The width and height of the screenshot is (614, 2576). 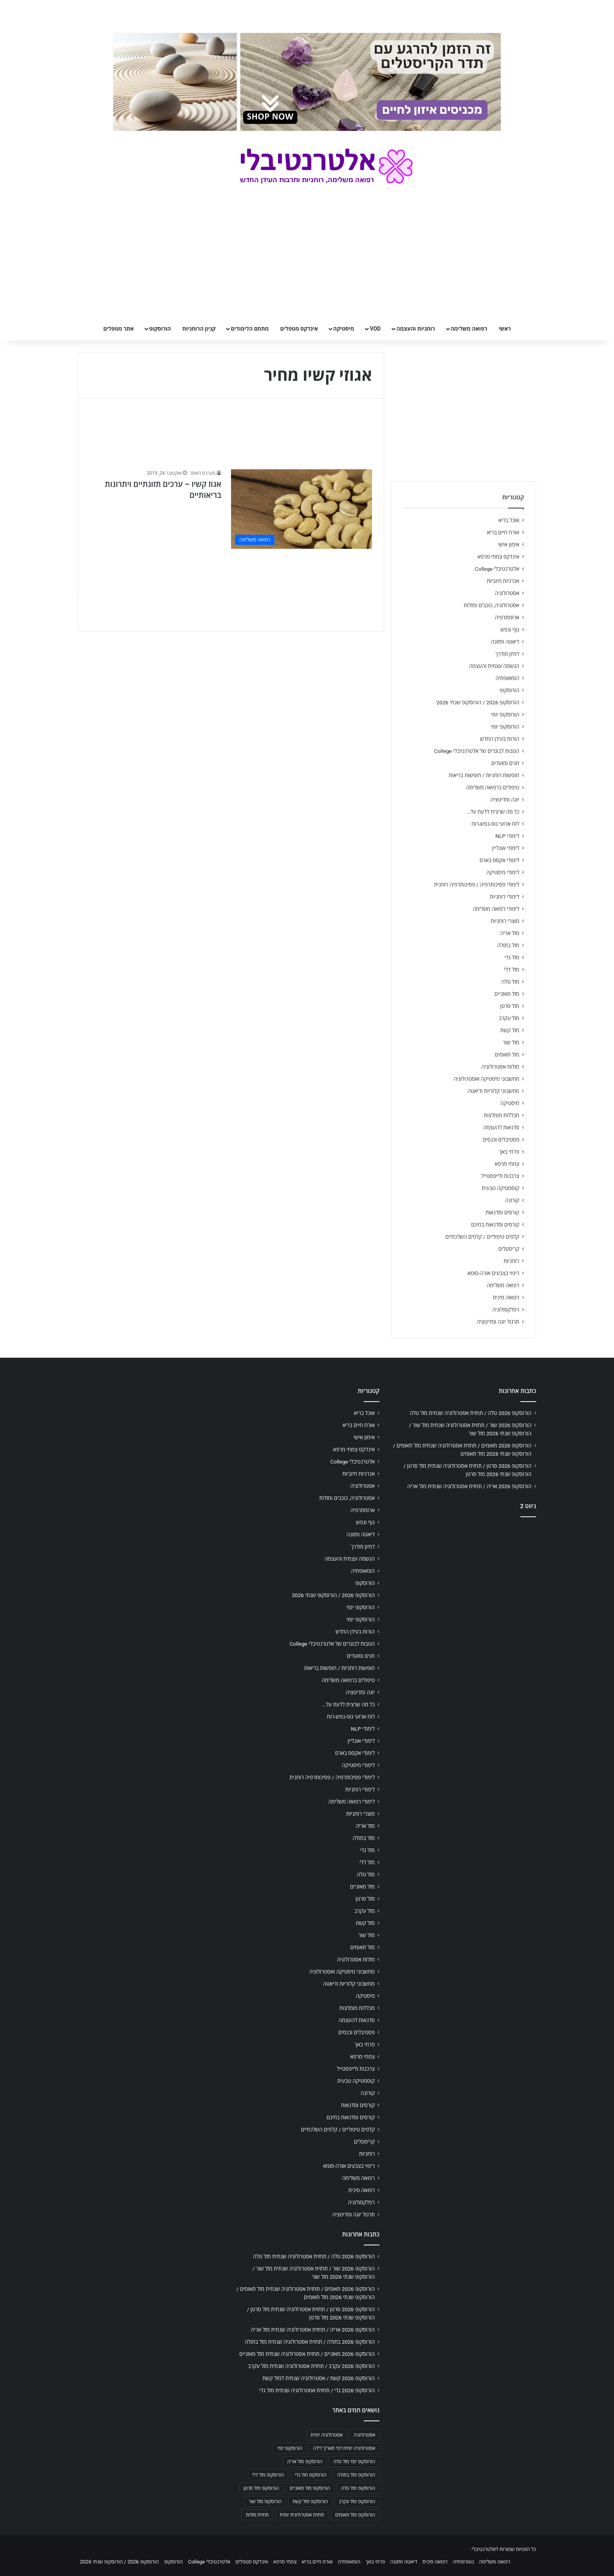 I want to click on אנרגיות חיוביות, so click(x=503, y=581).